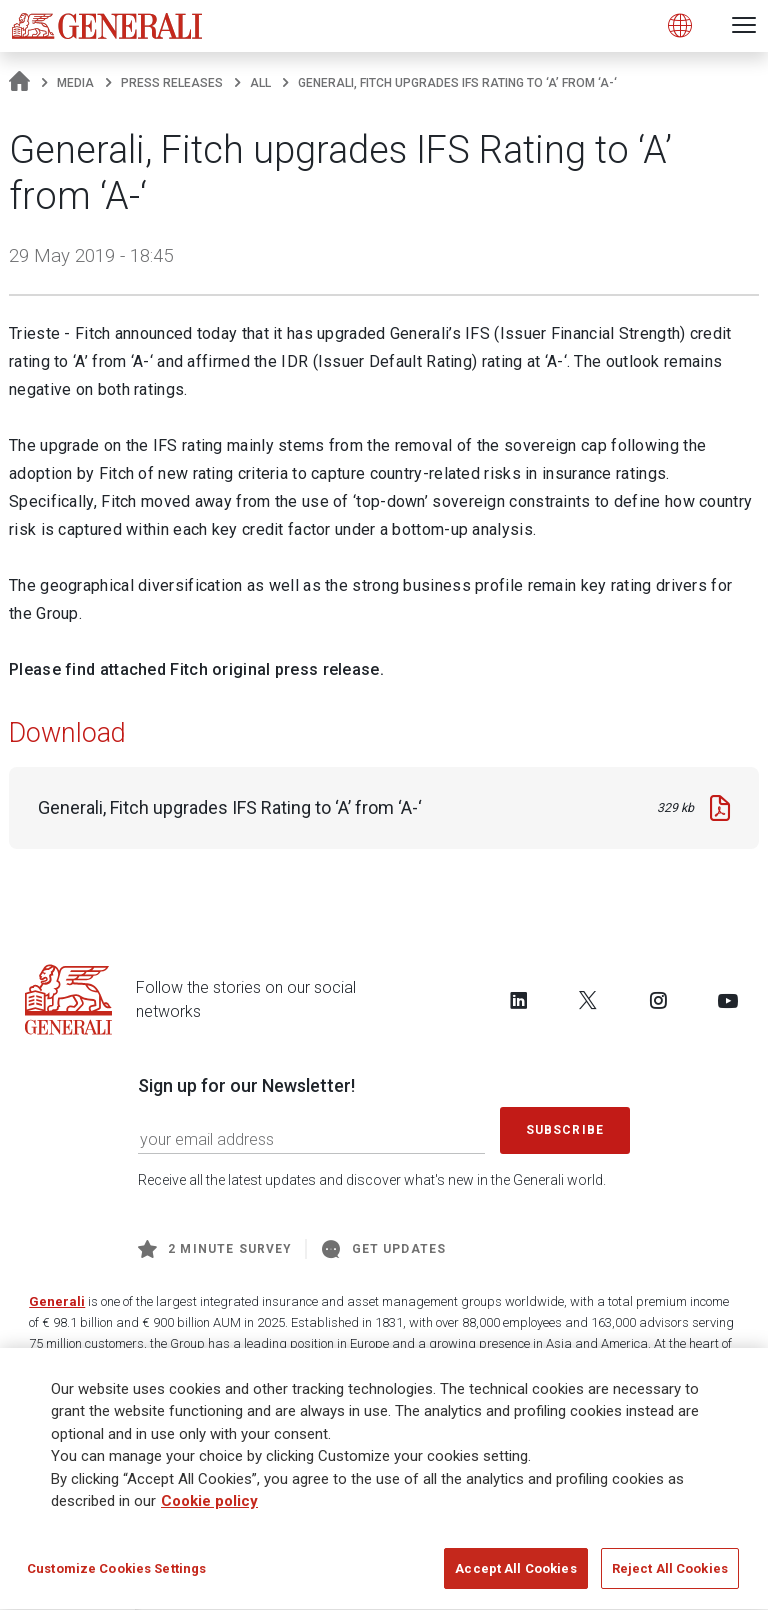  I want to click on Cookie policy [More information about your privacy], so click(209, 1508).